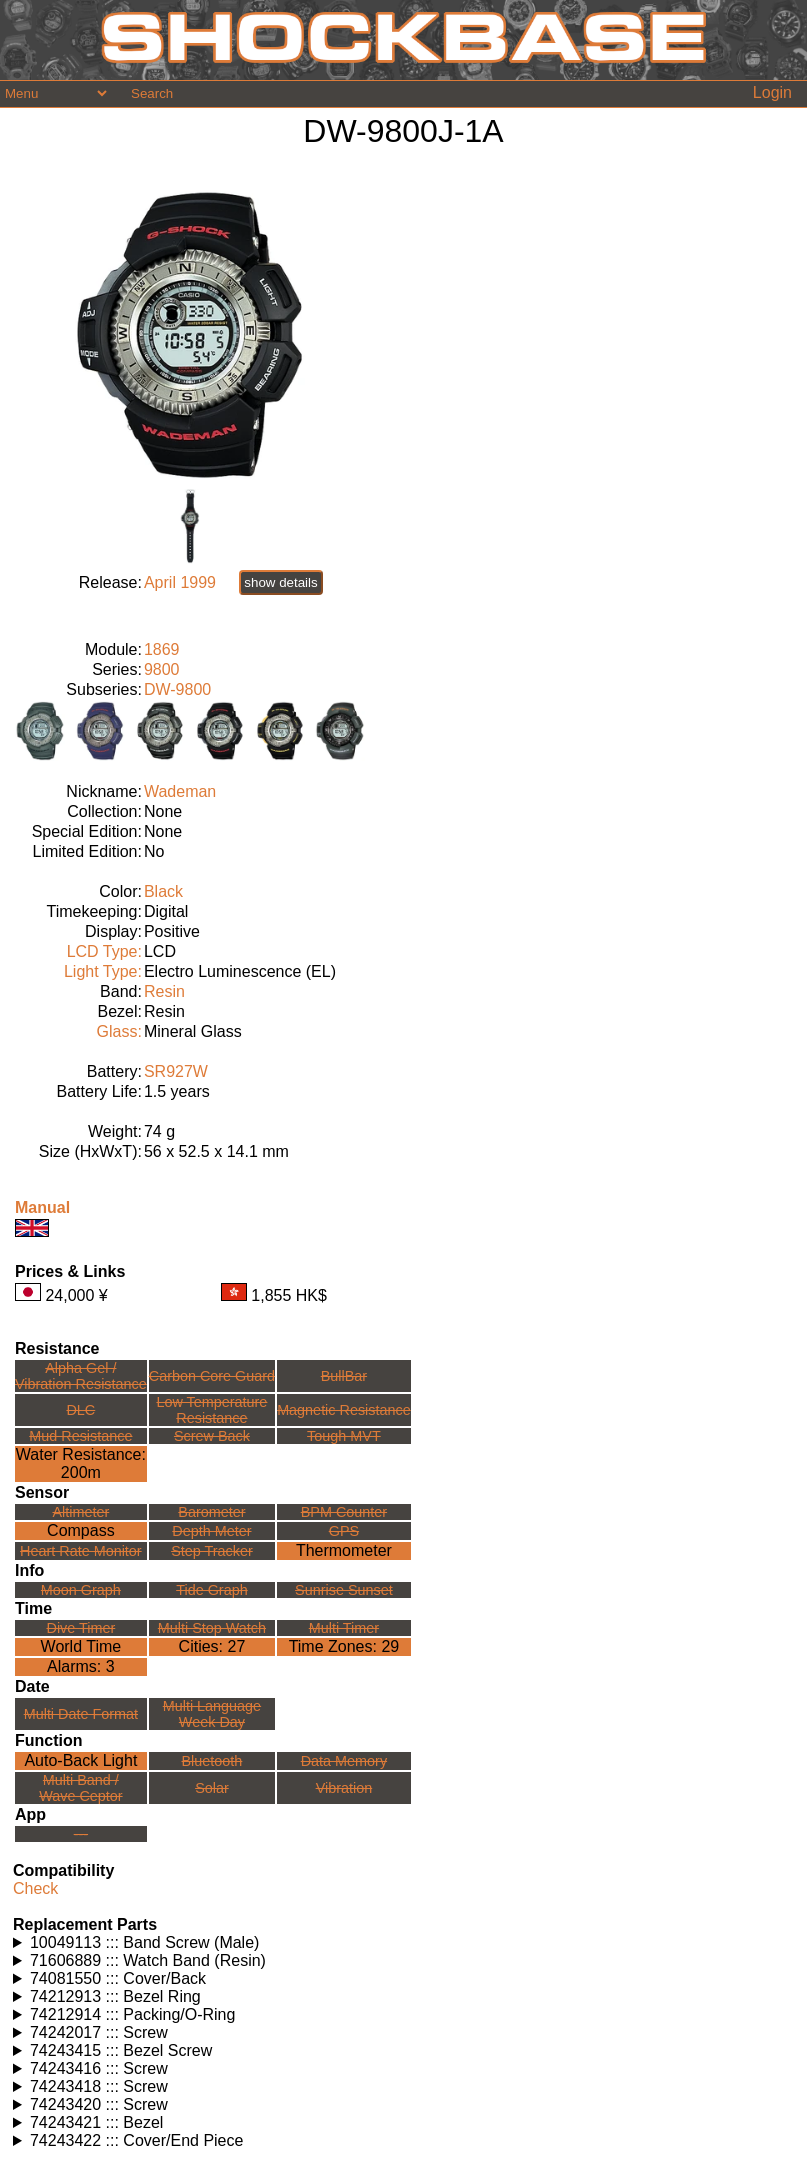 Image resolution: width=807 pixels, height=2174 pixels. What do you see at coordinates (344, 1550) in the screenshot?
I see `Thermometer` at bounding box center [344, 1550].